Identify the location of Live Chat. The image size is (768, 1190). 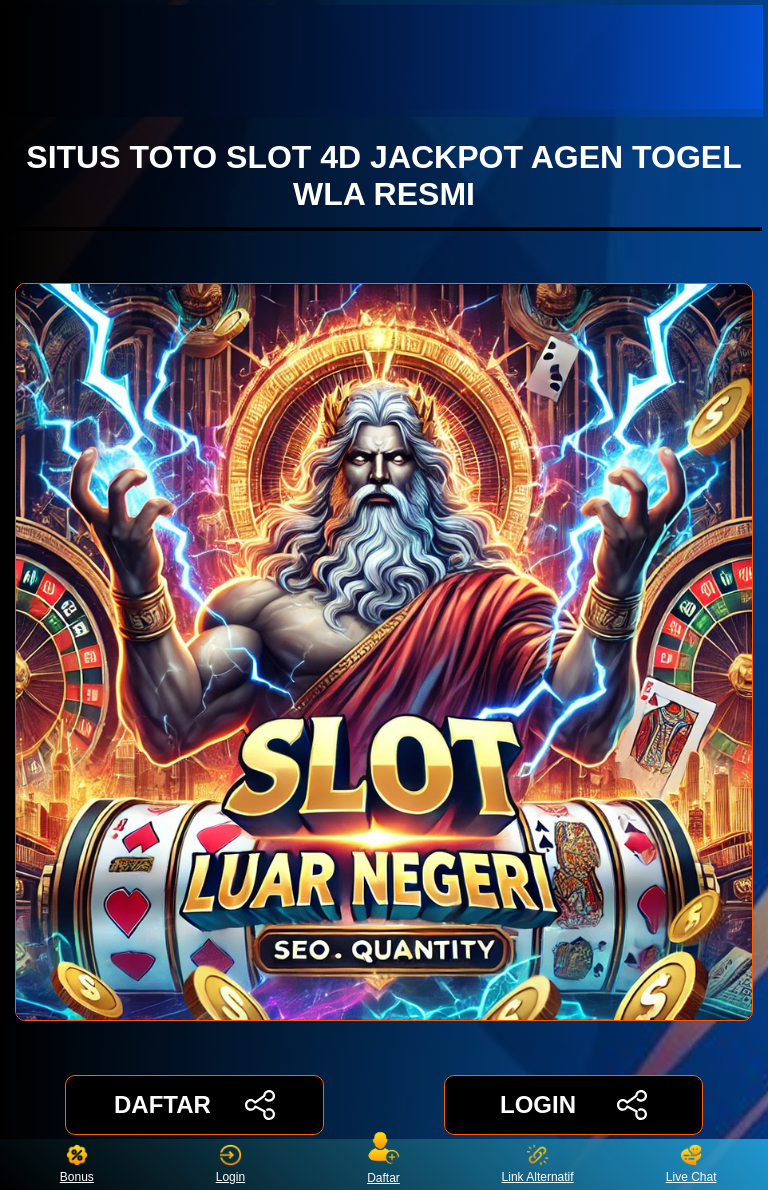
(691, 1164).